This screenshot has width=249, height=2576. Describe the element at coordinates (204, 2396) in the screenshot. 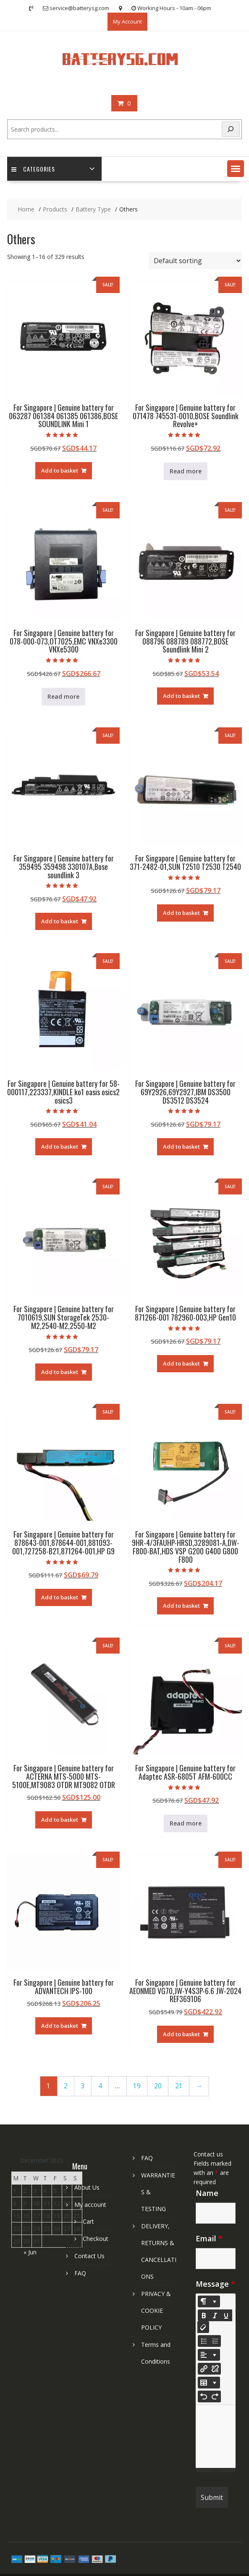

I see `[Undo (CTRL+Z)]` at that location.